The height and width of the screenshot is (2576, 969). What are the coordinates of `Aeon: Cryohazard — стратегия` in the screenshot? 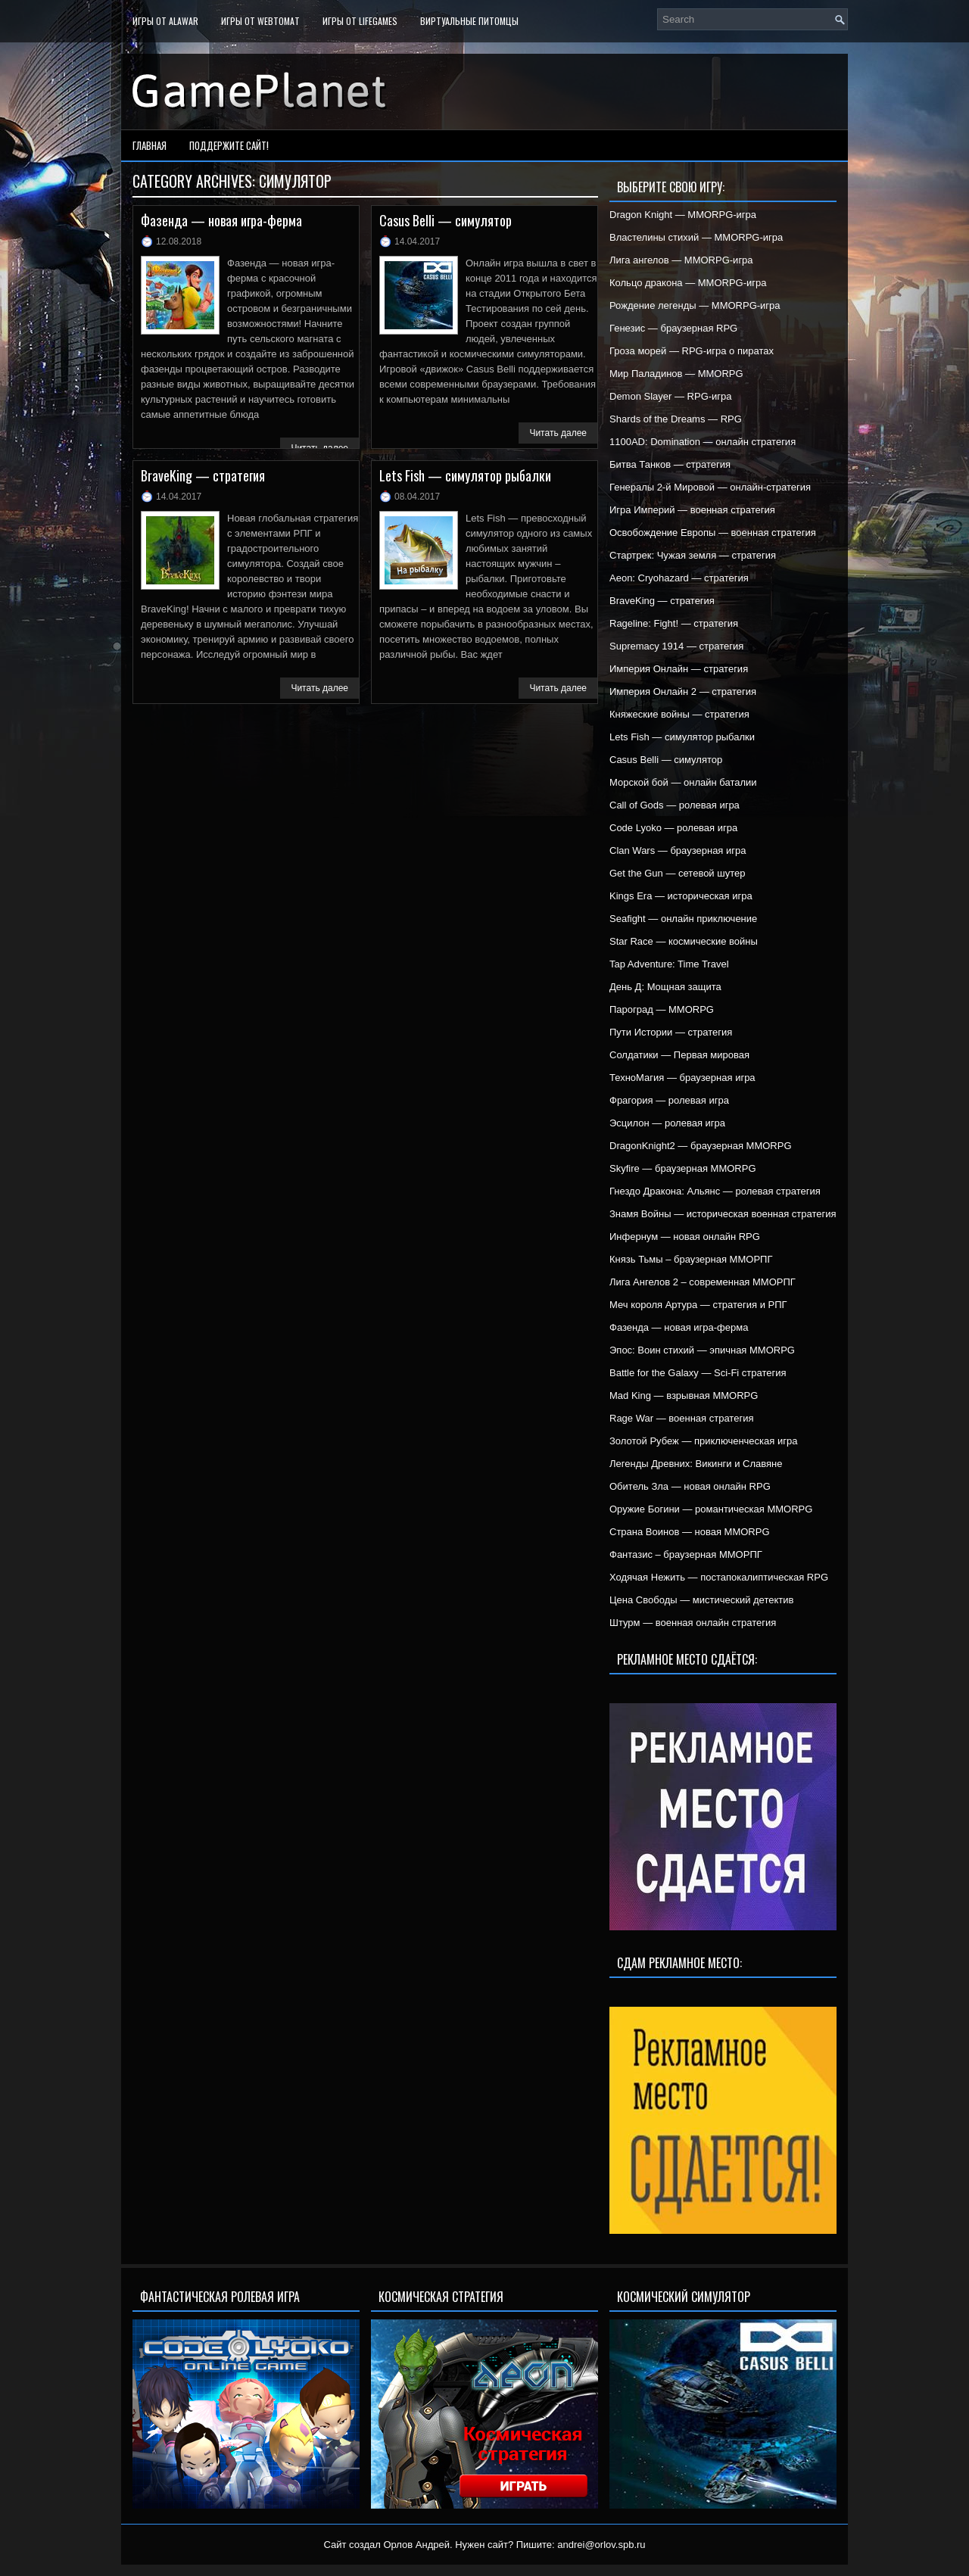 It's located at (679, 578).